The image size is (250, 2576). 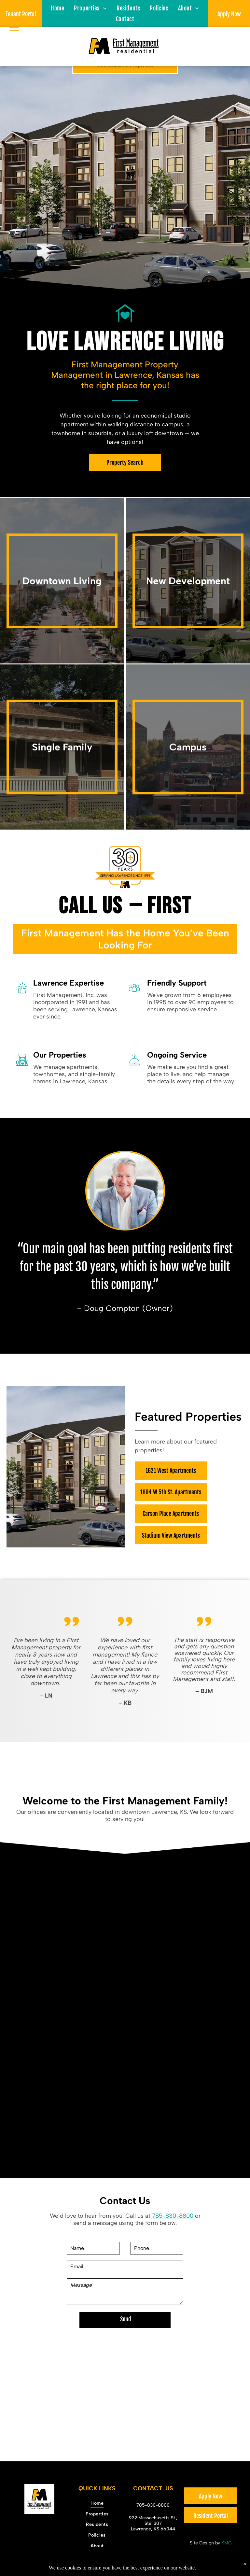 I want to click on [menuitem], so click(x=57, y=8).